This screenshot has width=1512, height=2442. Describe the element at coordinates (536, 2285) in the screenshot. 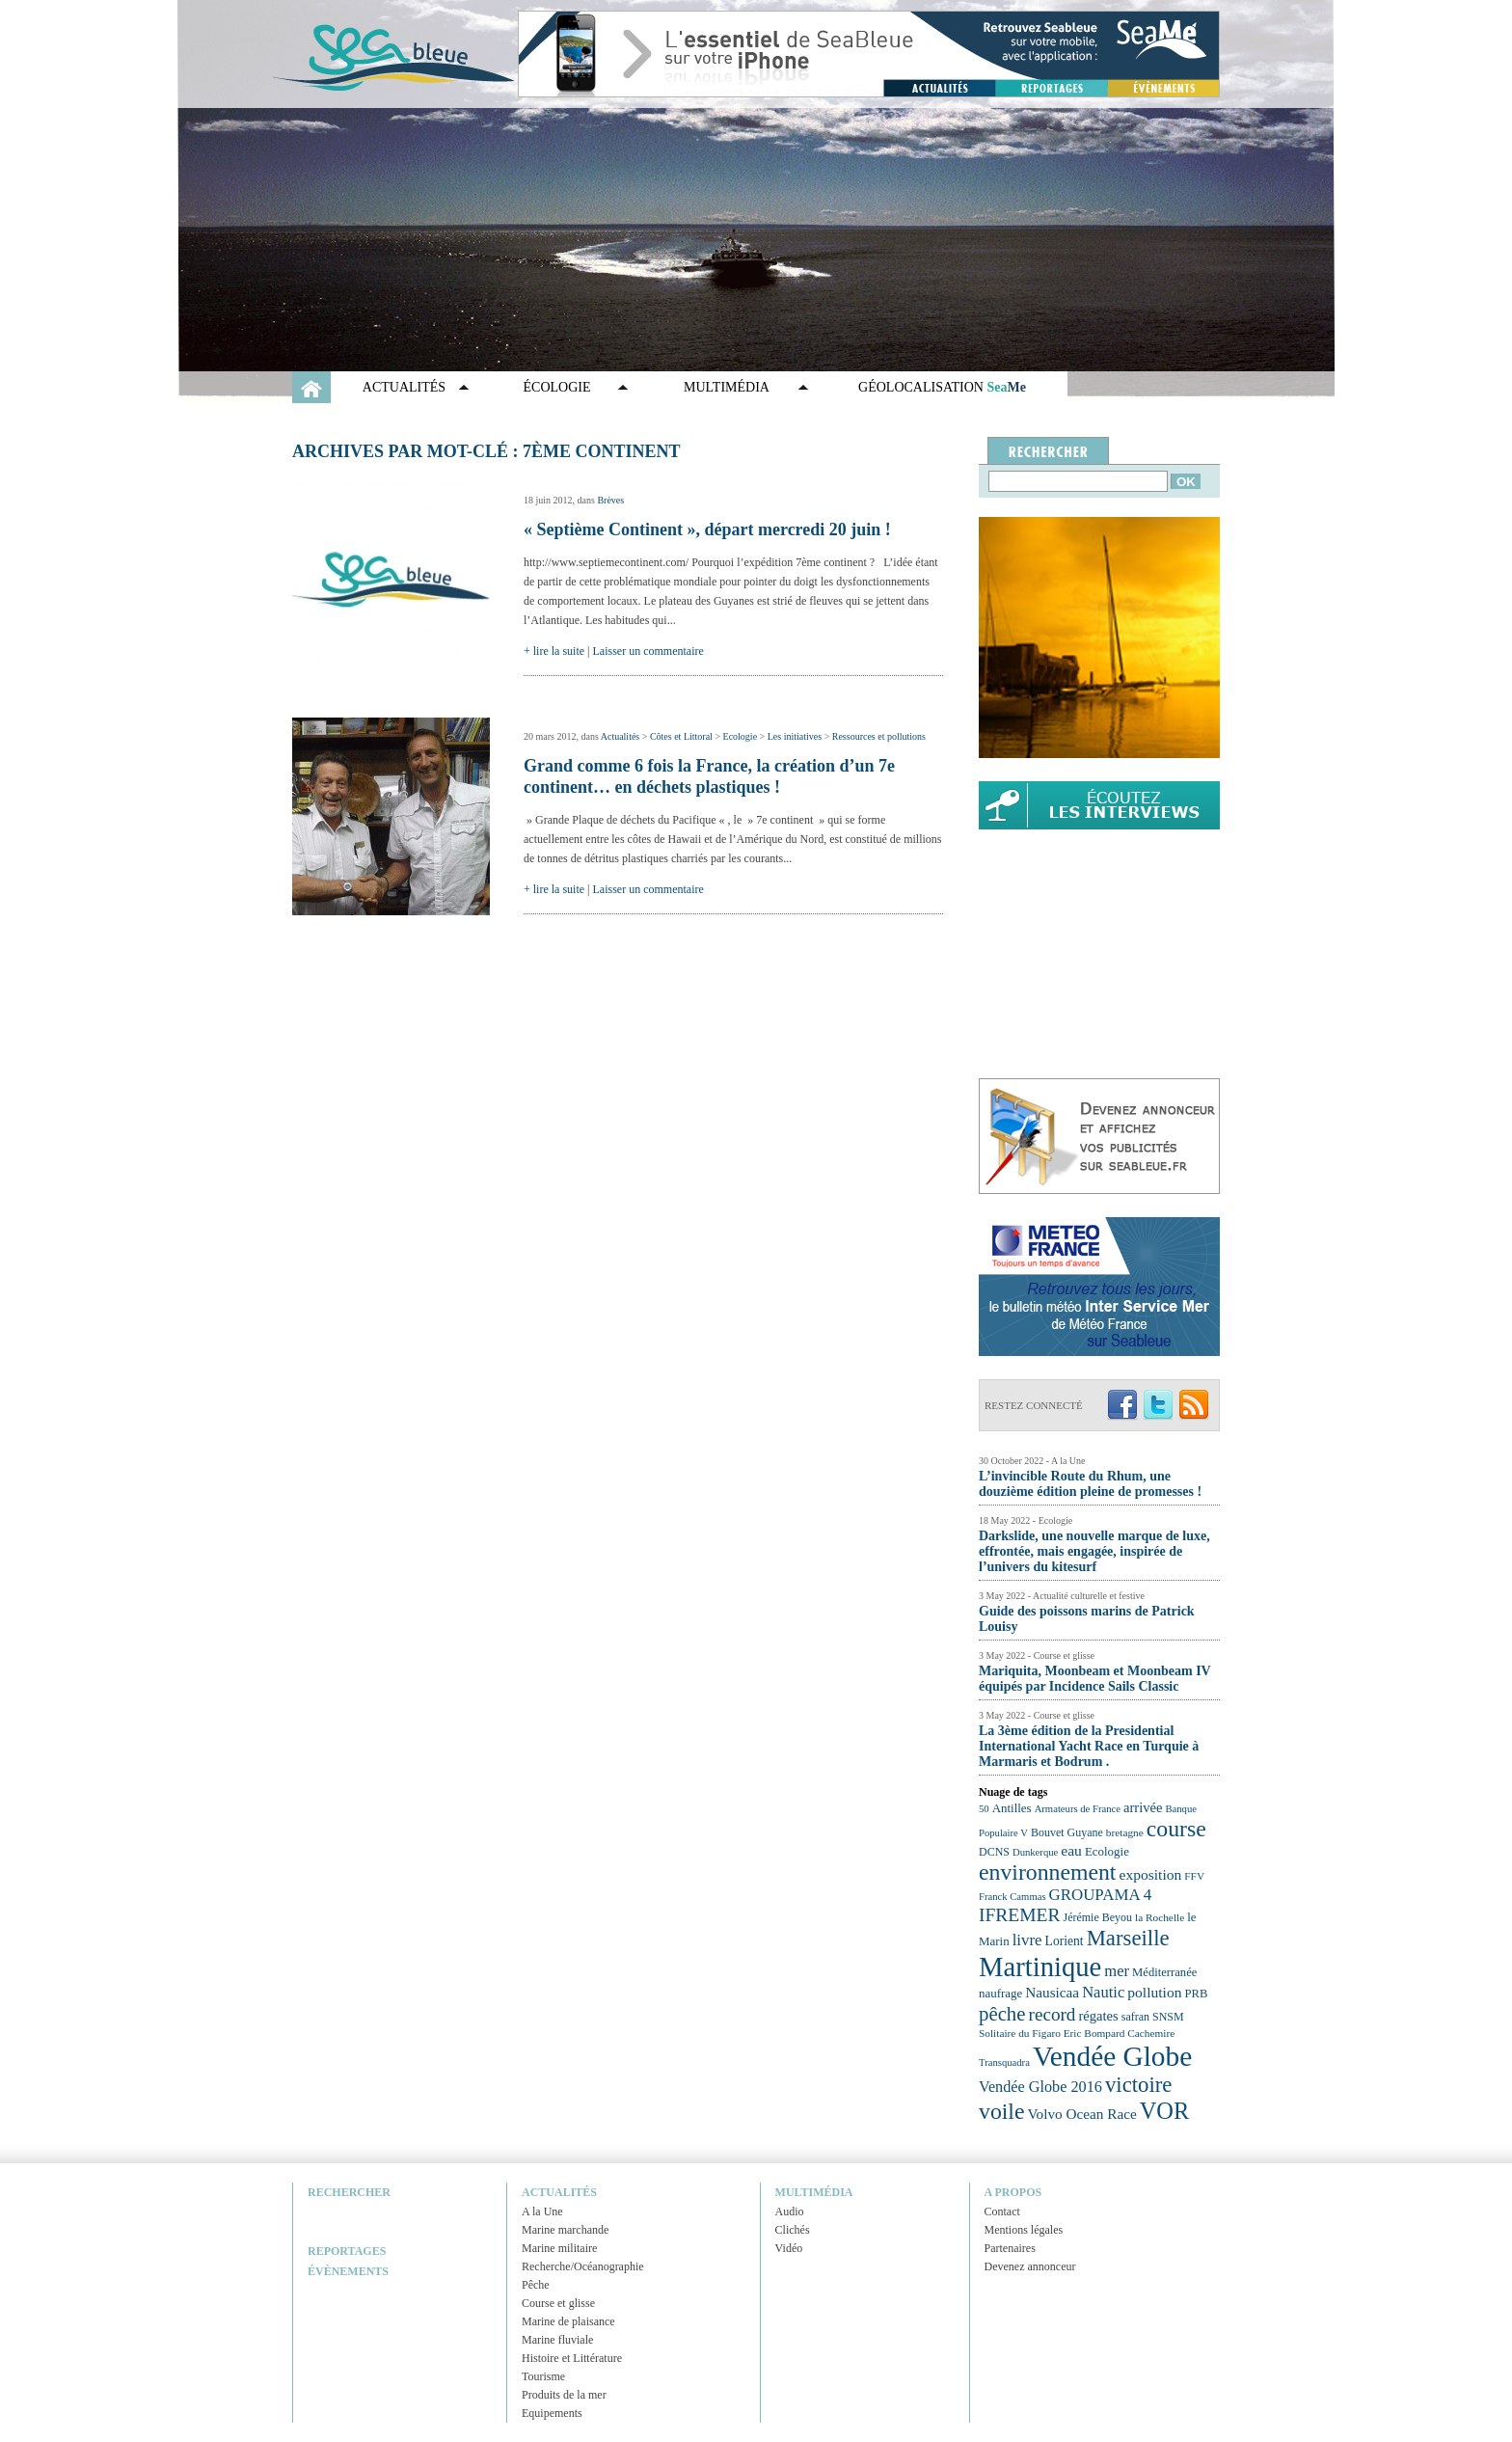

I see `Pêche` at that location.